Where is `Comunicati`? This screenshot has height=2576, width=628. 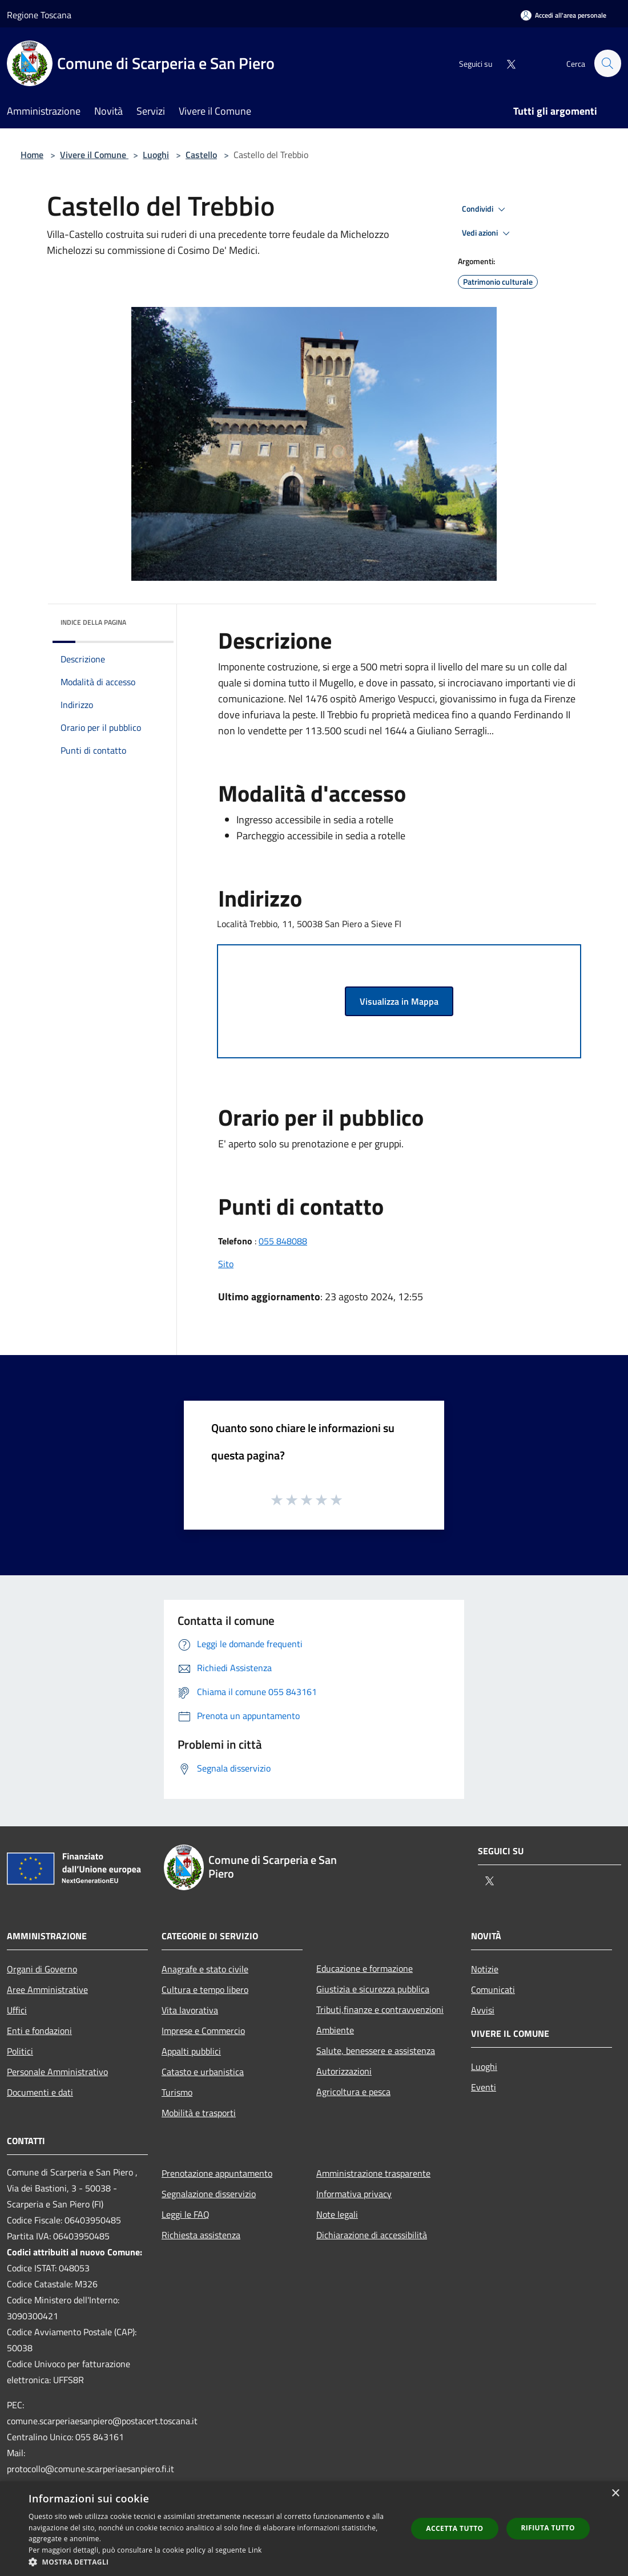 Comunicati is located at coordinates (493, 1989).